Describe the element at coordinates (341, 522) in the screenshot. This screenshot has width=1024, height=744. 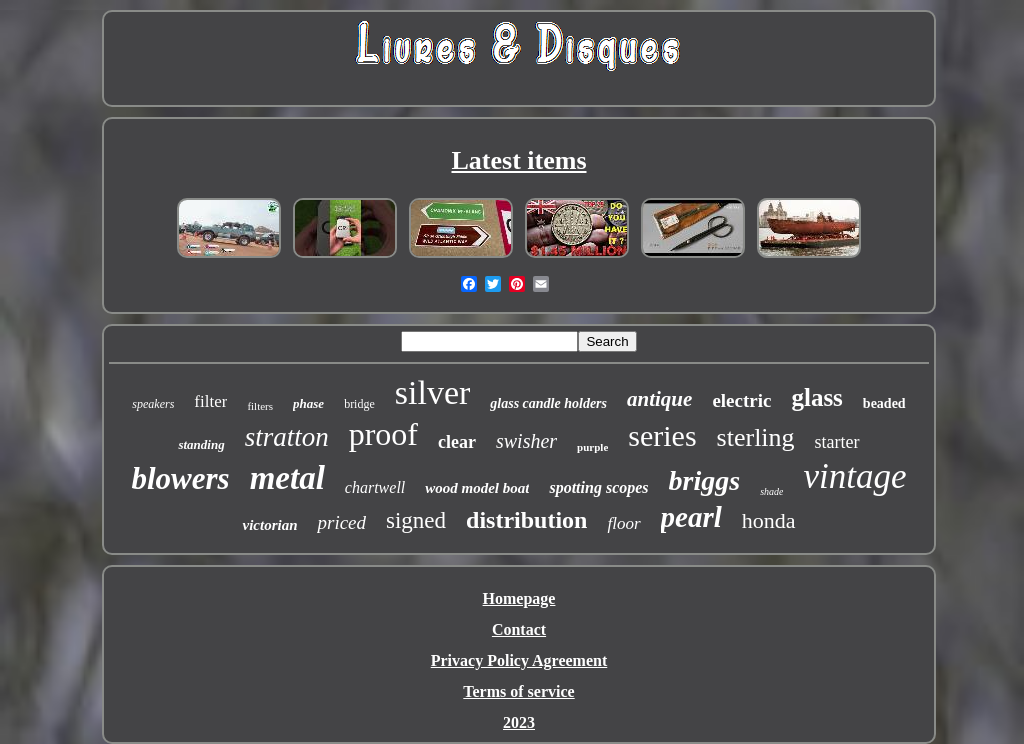
I see `priced` at that location.